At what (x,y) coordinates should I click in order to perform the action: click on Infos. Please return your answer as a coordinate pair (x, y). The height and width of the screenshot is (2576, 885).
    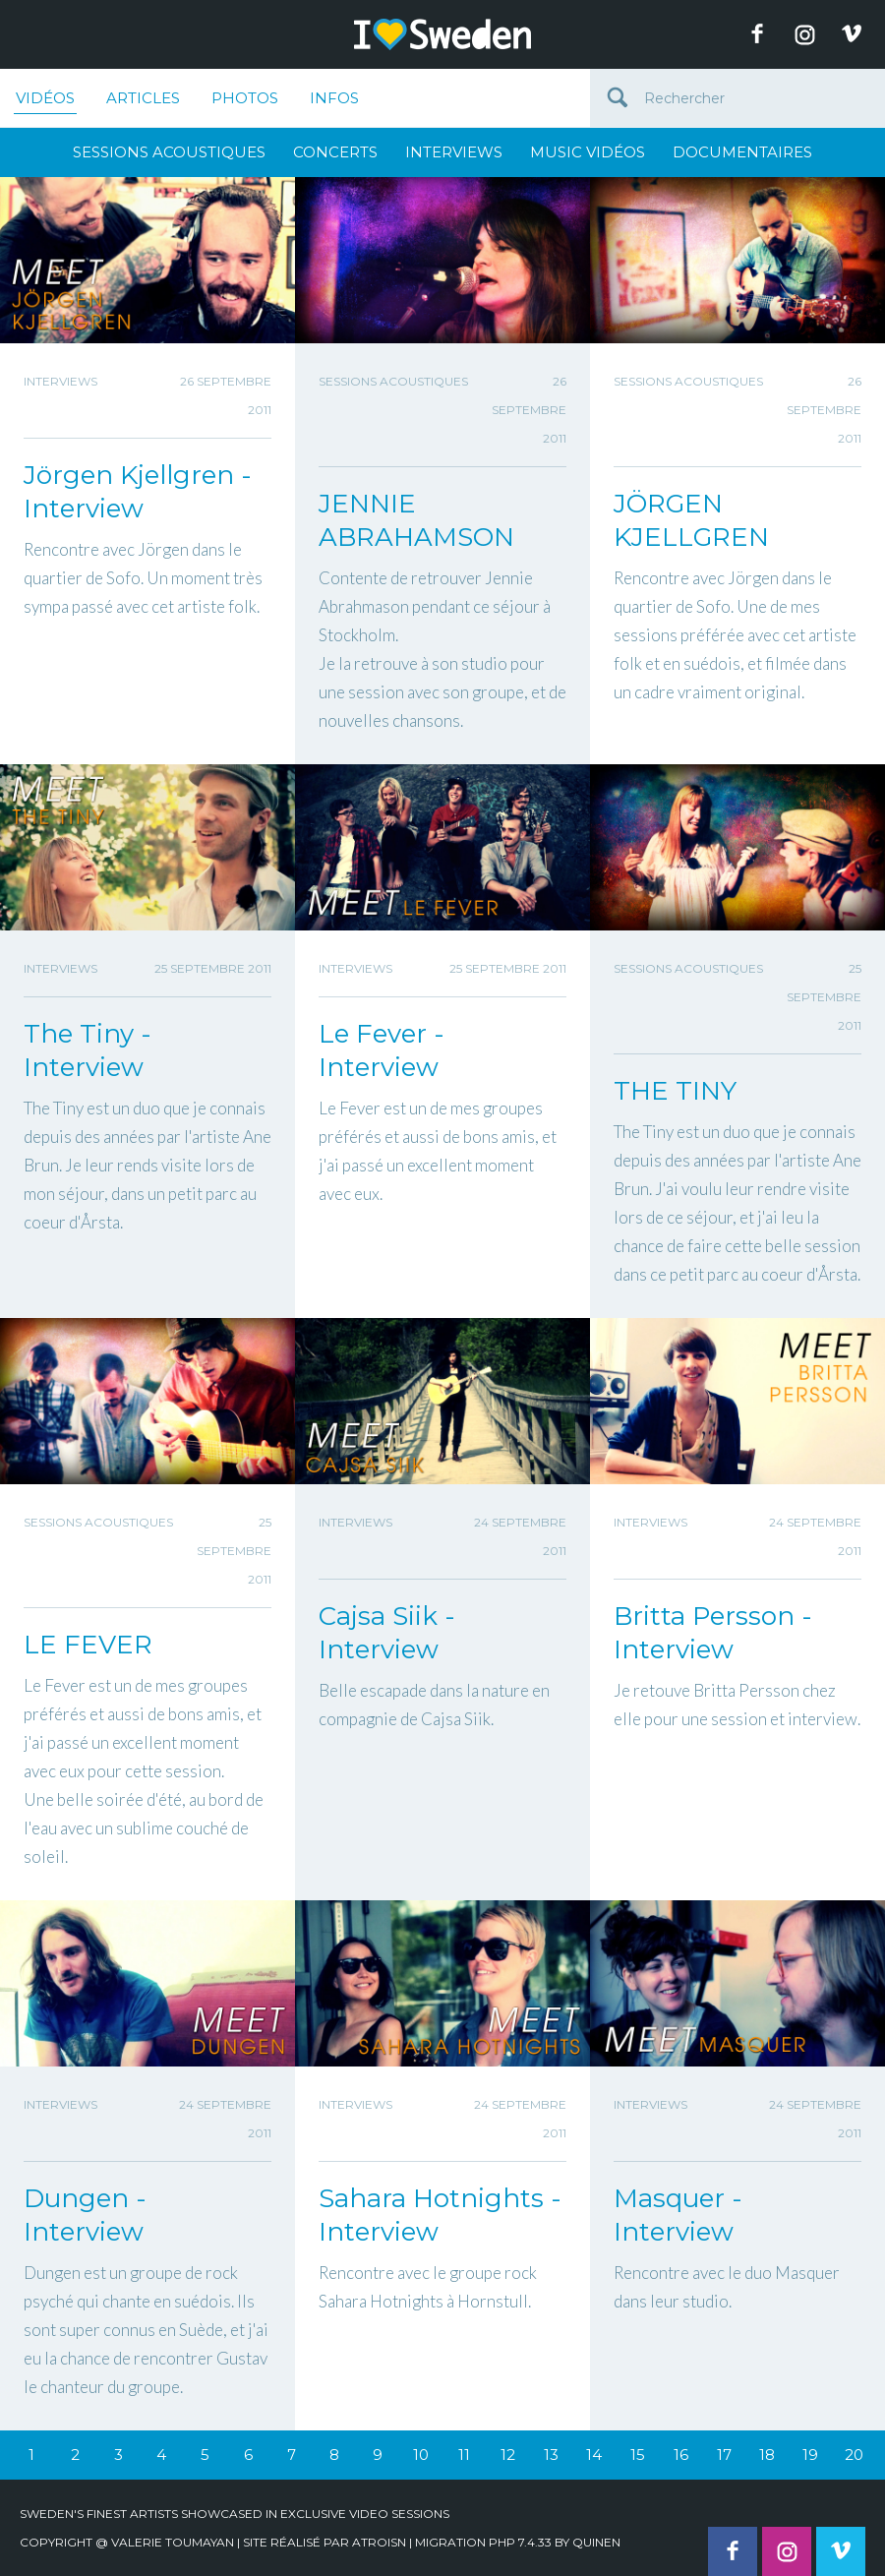
    Looking at the image, I should click on (334, 98).